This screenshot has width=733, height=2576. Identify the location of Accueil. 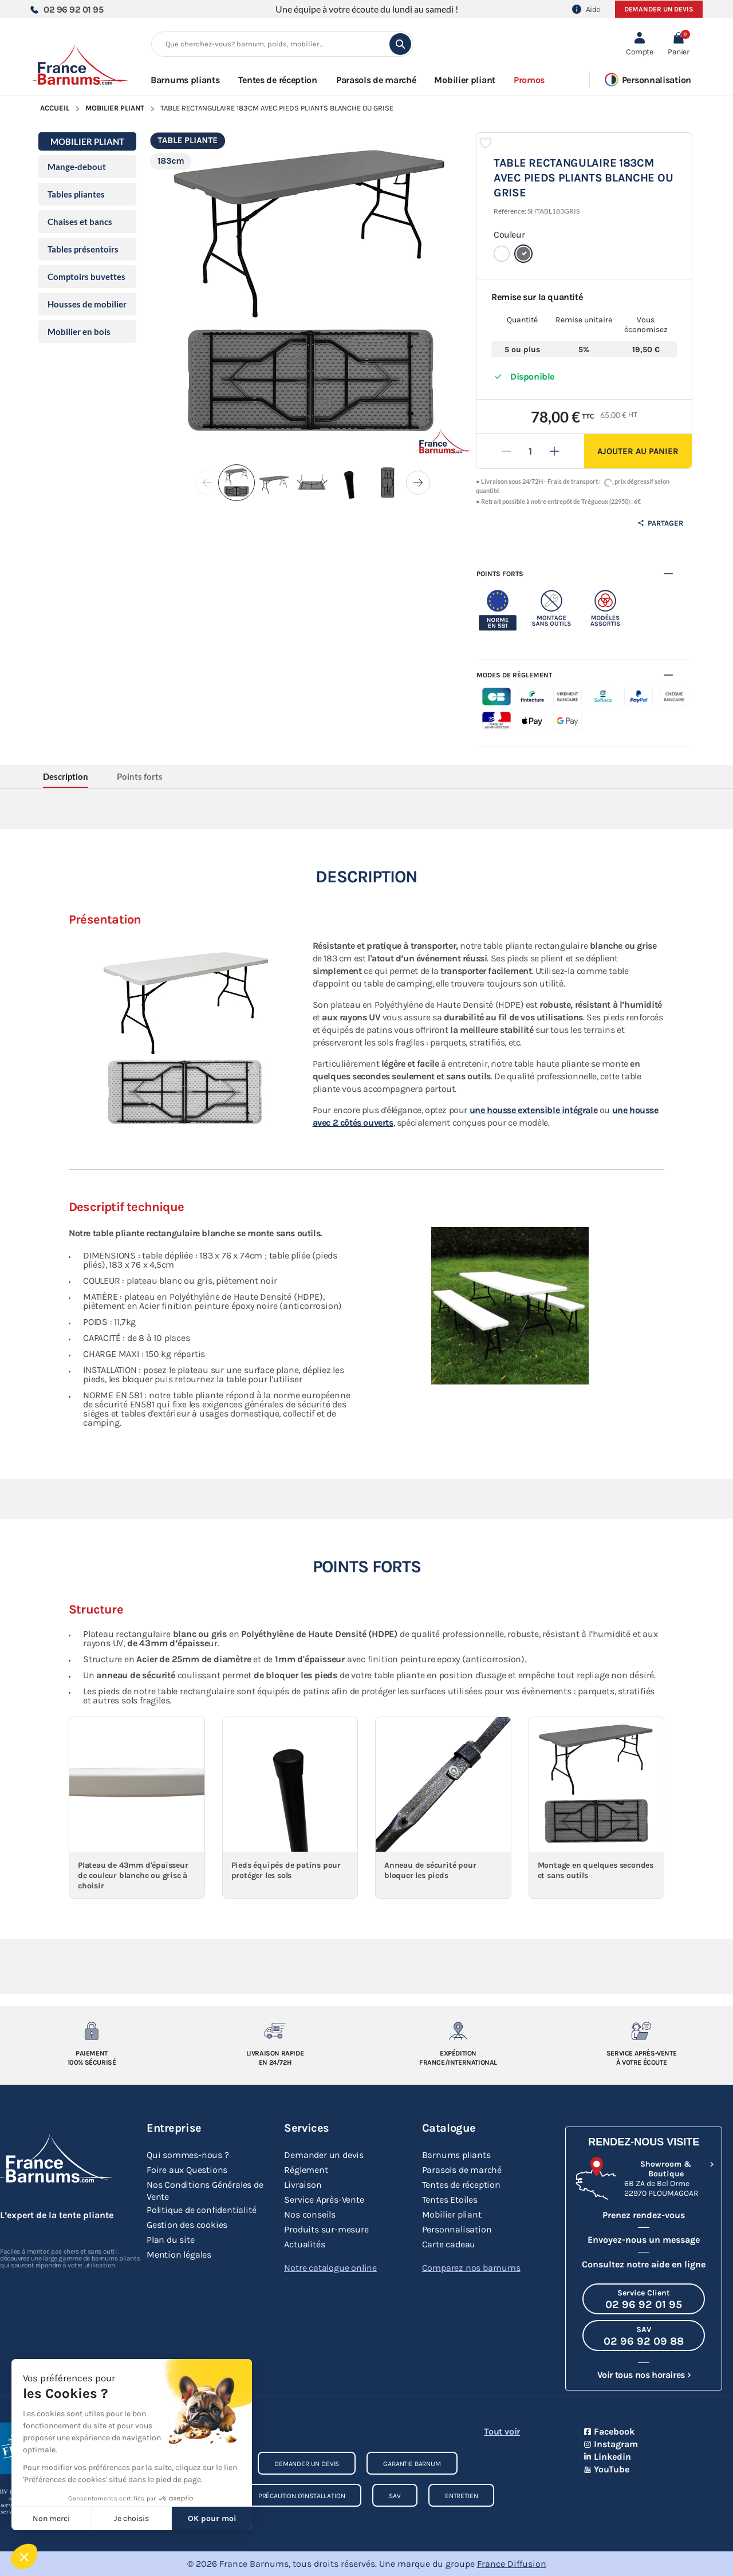
(54, 108).